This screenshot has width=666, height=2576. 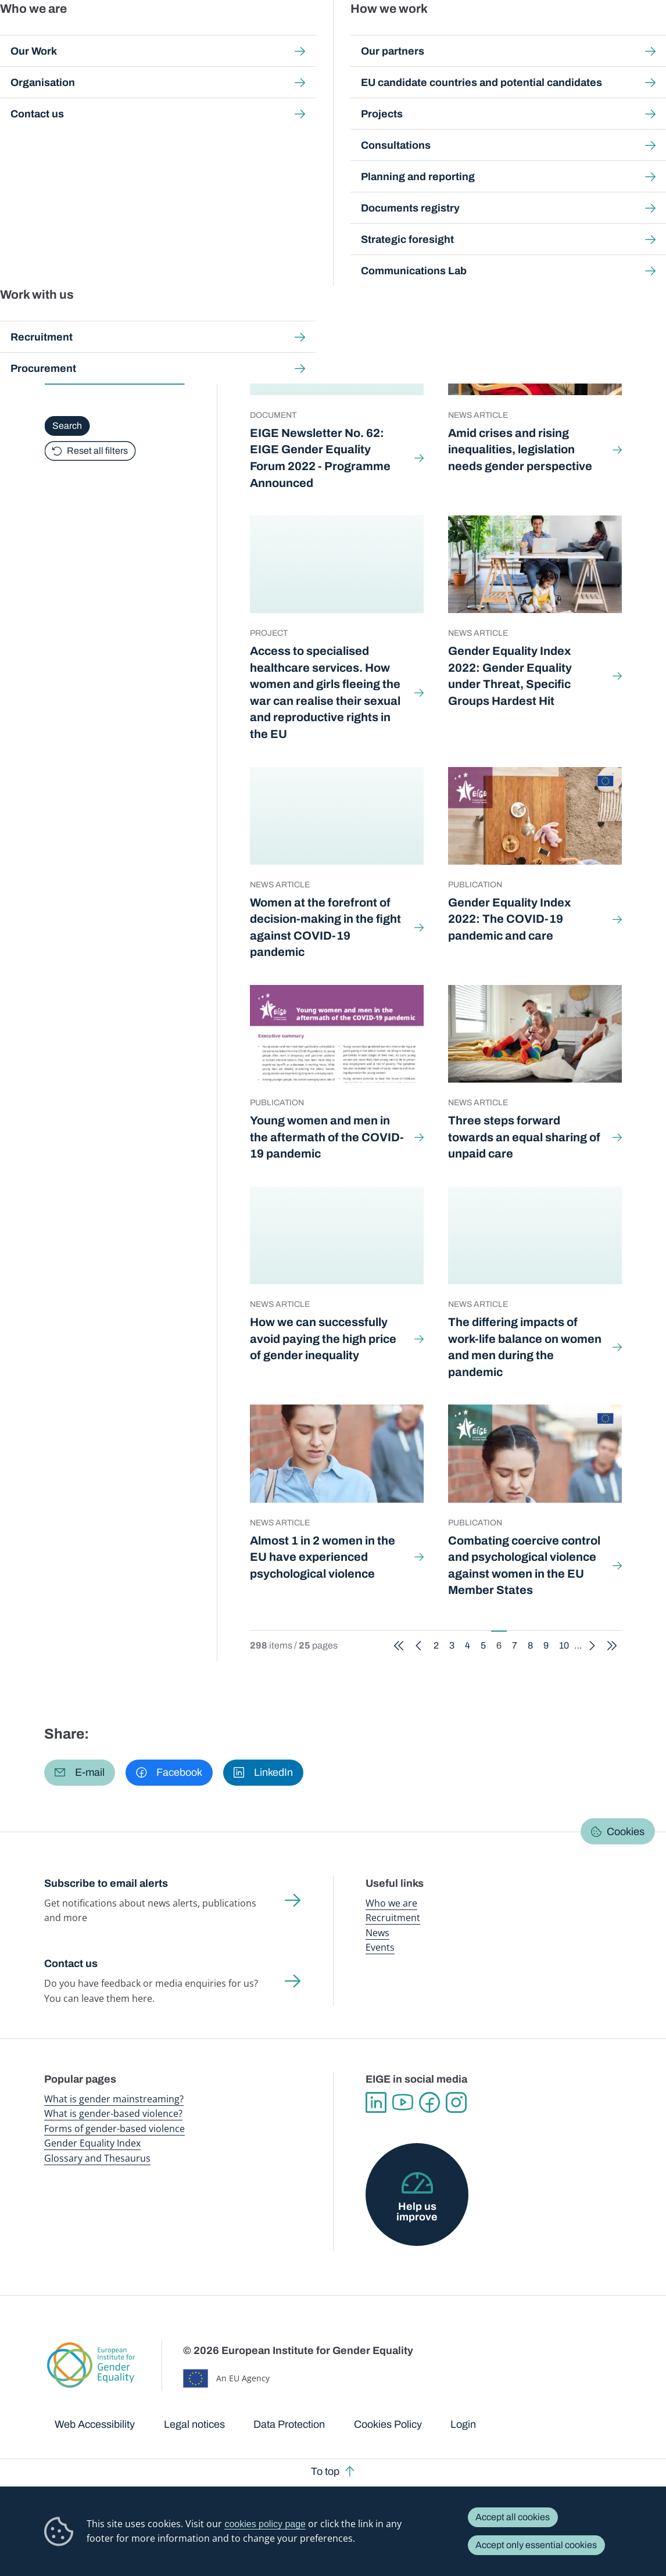 What do you see at coordinates (114, 2128) in the screenshot?
I see `Forms of gender-based violence` at bounding box center [114, 2128].